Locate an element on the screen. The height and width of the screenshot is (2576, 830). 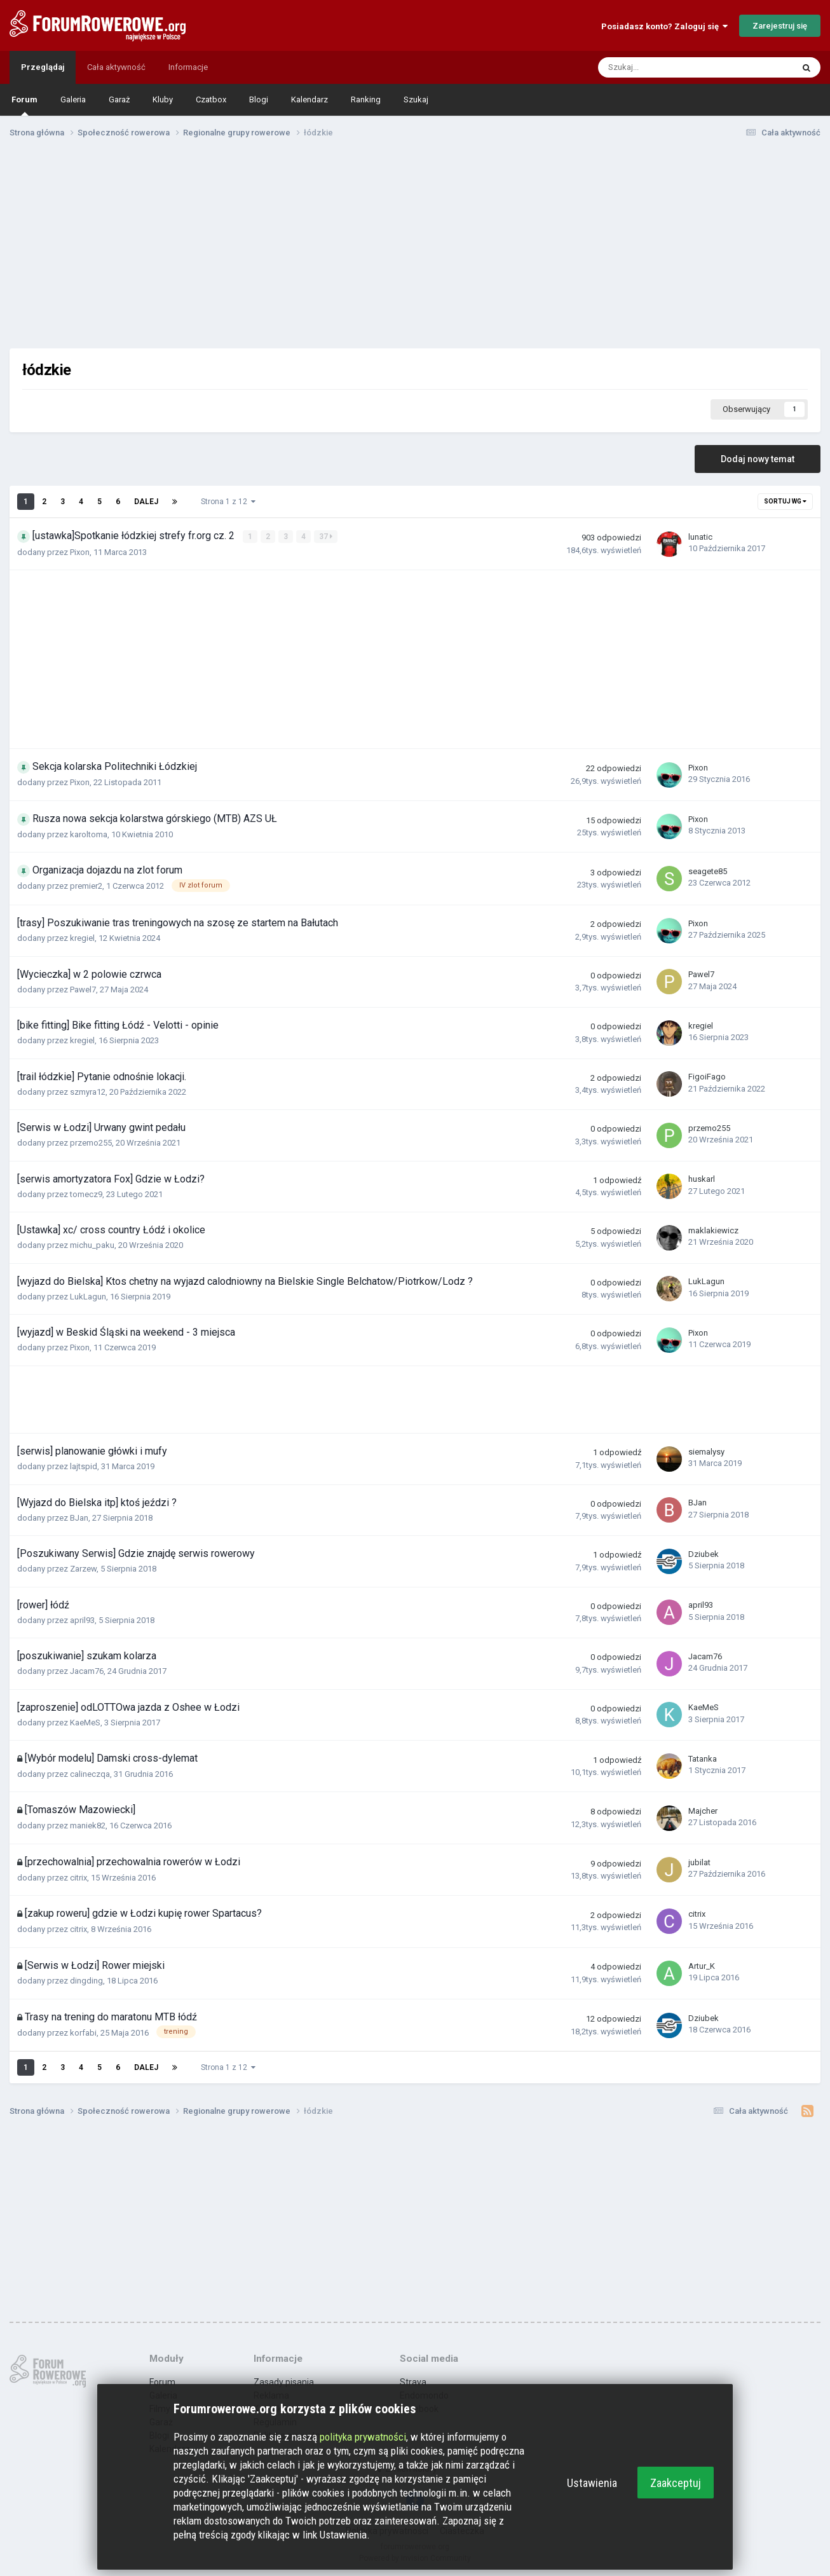
Zasady pisania is located at coordinates (284, 2381).